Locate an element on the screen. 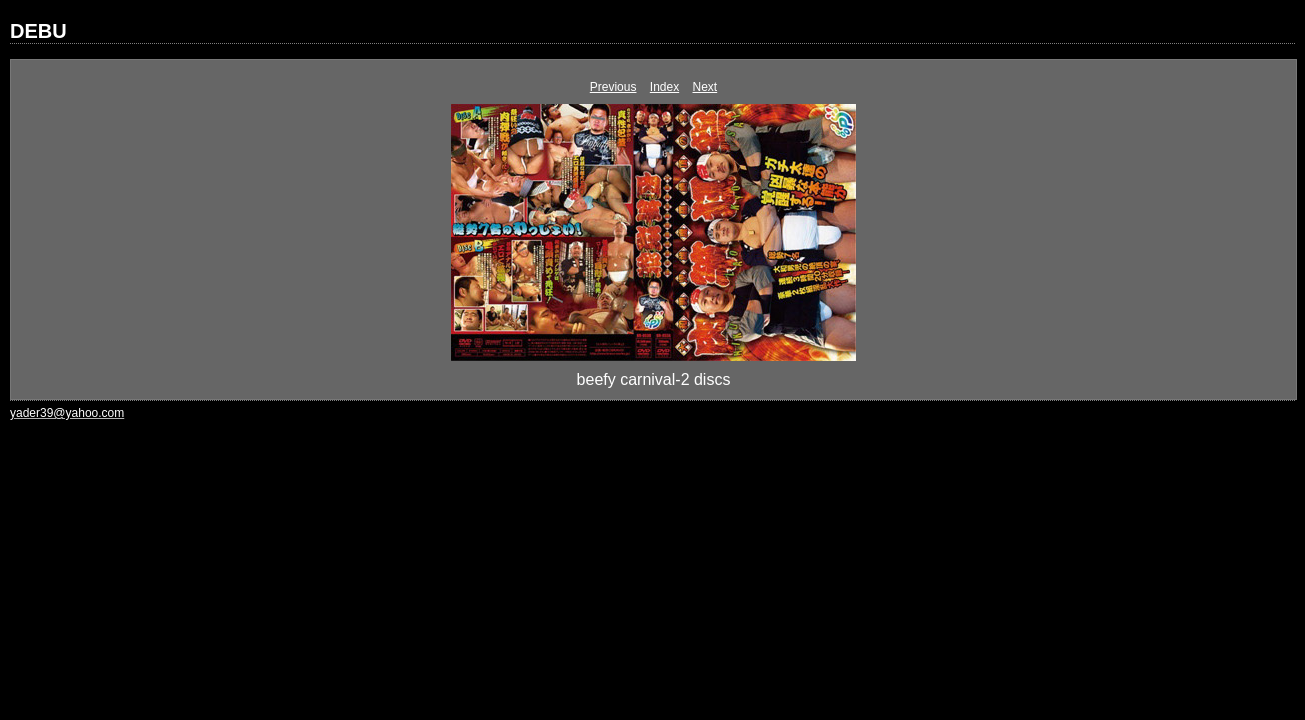  DEBU is located at coordinates (38, 31).